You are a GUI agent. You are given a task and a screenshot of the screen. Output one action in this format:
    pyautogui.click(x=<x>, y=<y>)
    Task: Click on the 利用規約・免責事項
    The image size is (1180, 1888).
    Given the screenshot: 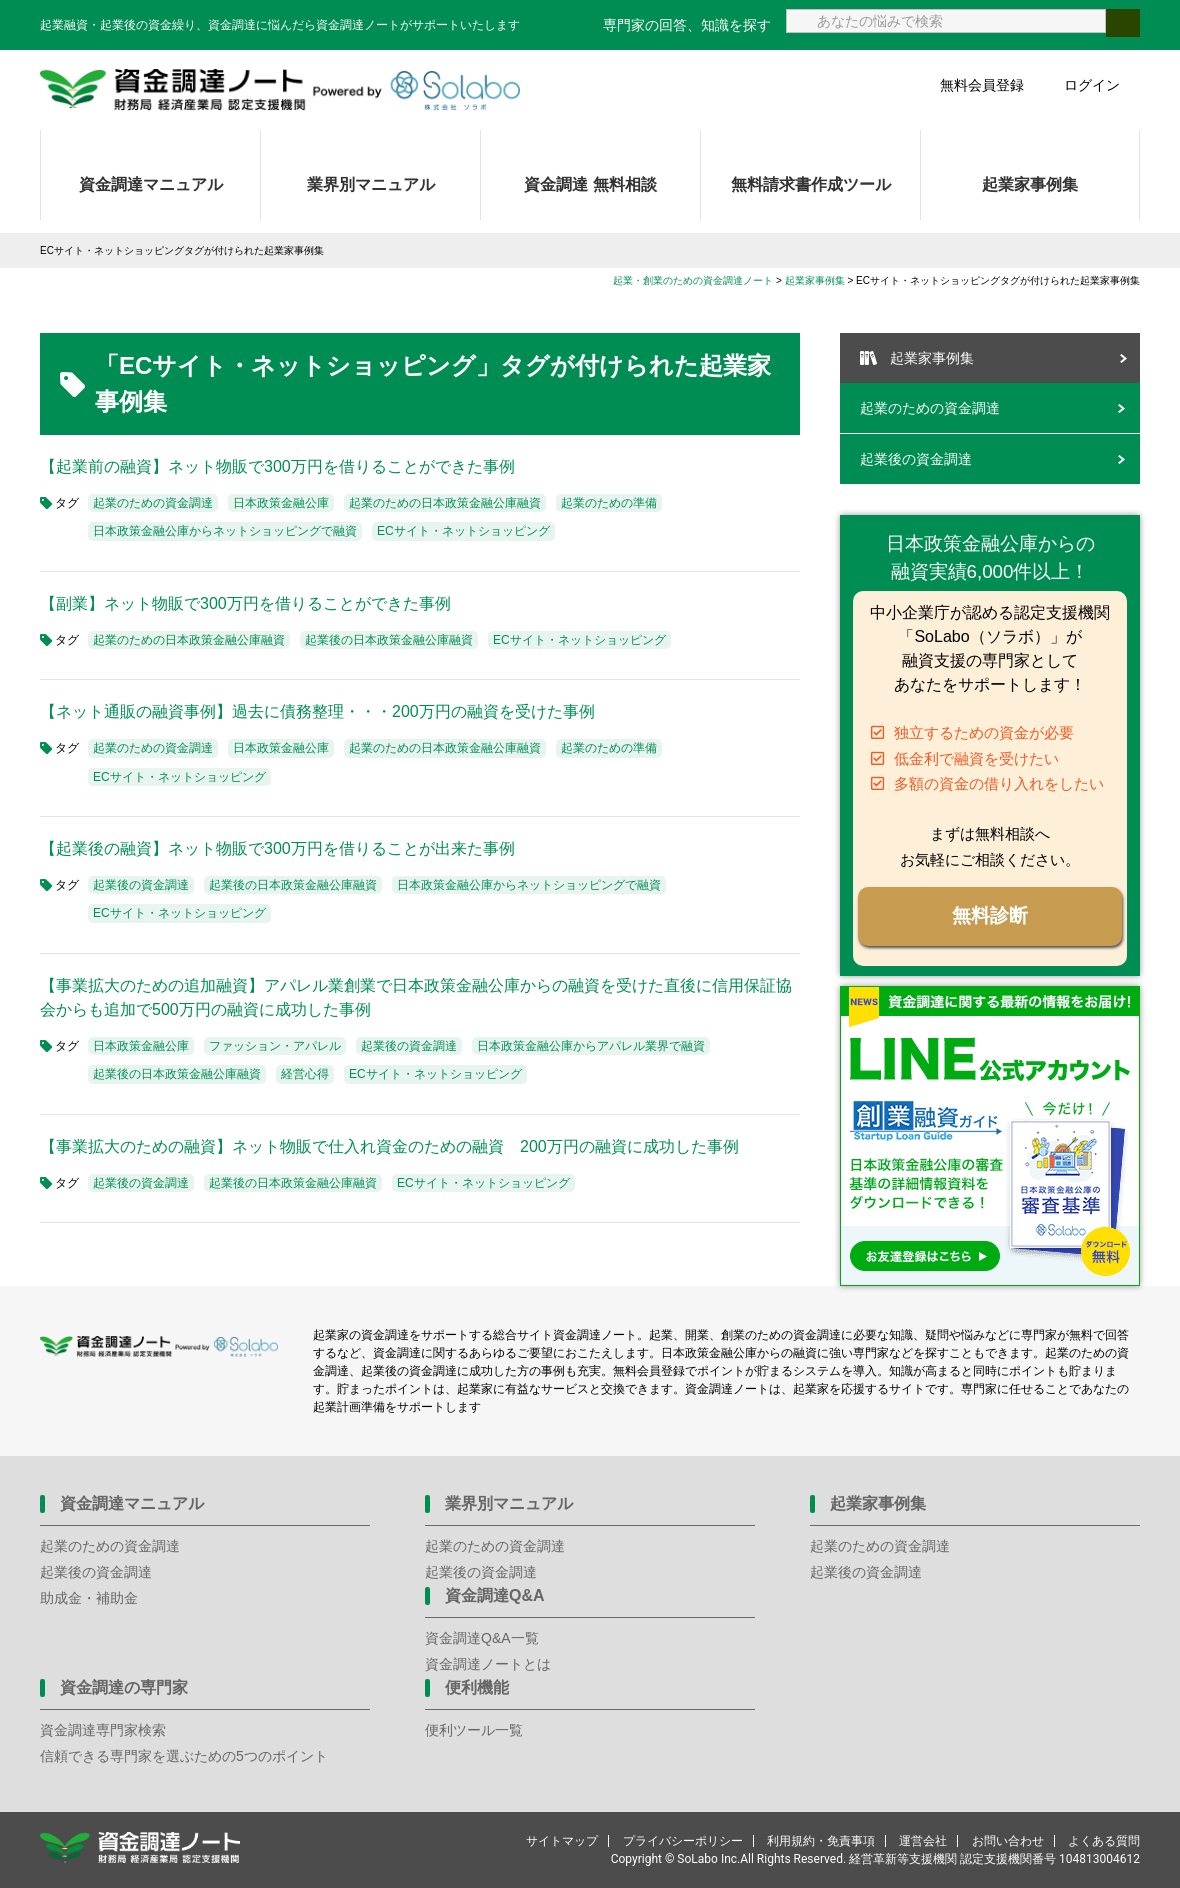 What is the action you would take?
    pyautogui.click(x=821, y=1841)
    